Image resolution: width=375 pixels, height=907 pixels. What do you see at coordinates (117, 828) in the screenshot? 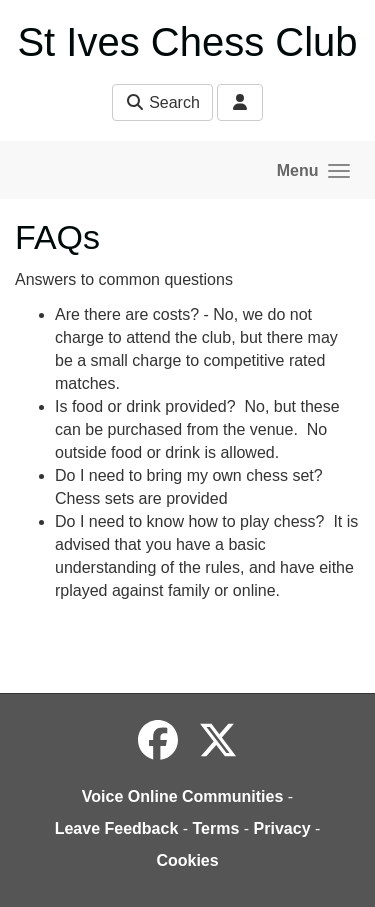
I see `Leave Feedback` at bounding box center [117, 828].